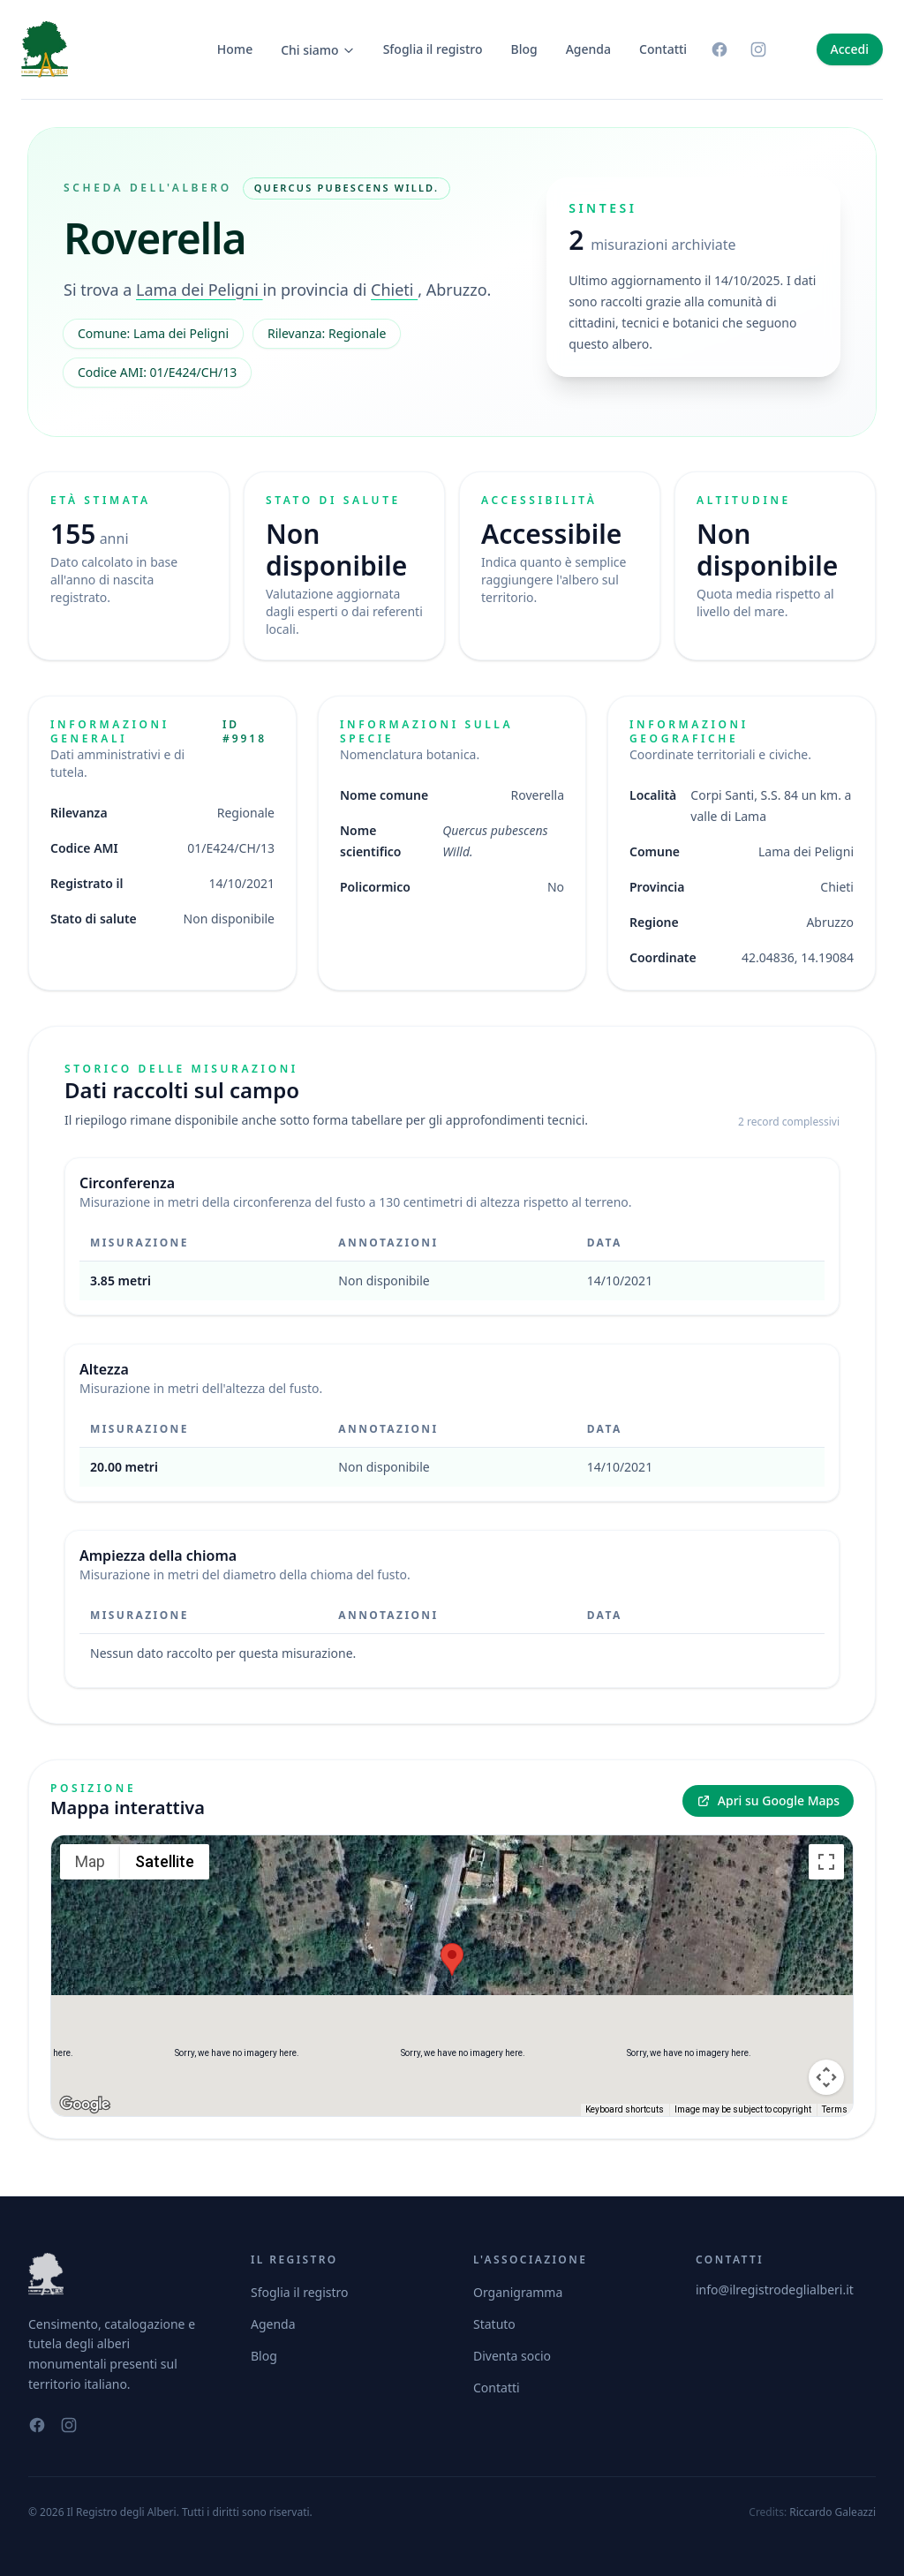 This screenshot has width=904, height=2576. I want to click on Diventa socio, so click(512, 2355).